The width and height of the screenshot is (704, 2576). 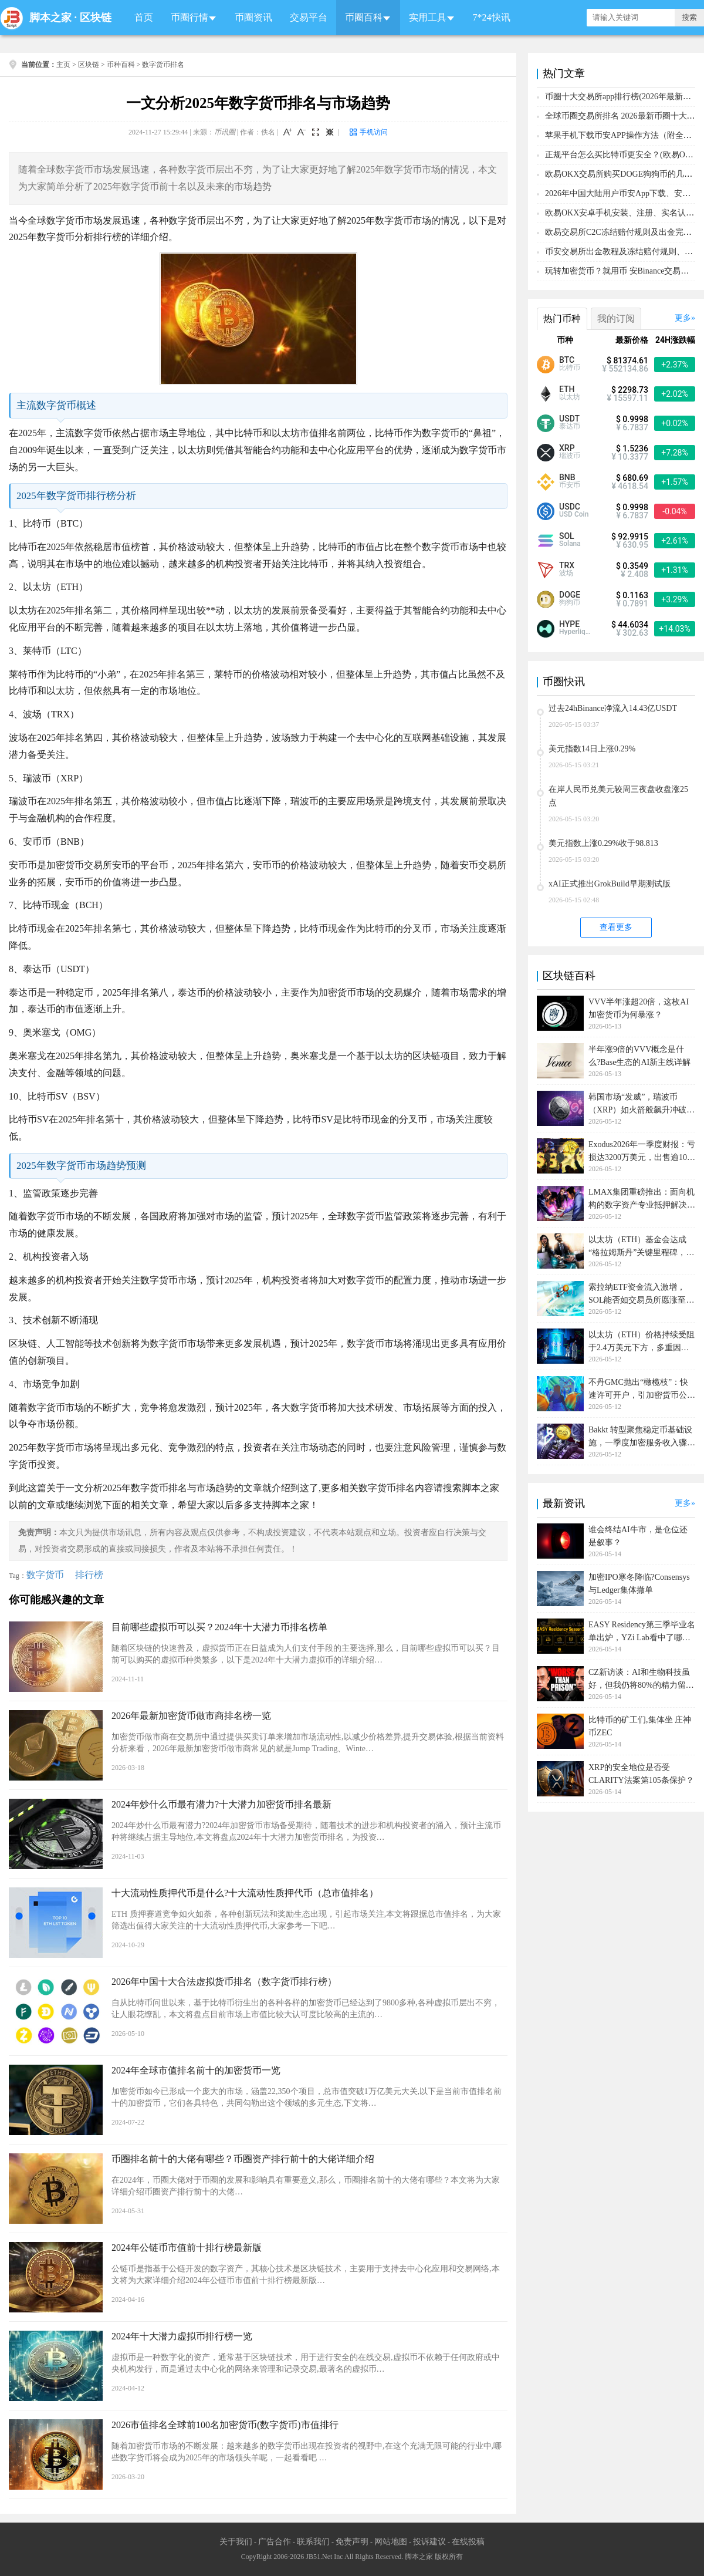 What do you see at coordinates (352, 2541) in the screenshot?
I see `免责声明` at bounding box center [352, 2541].